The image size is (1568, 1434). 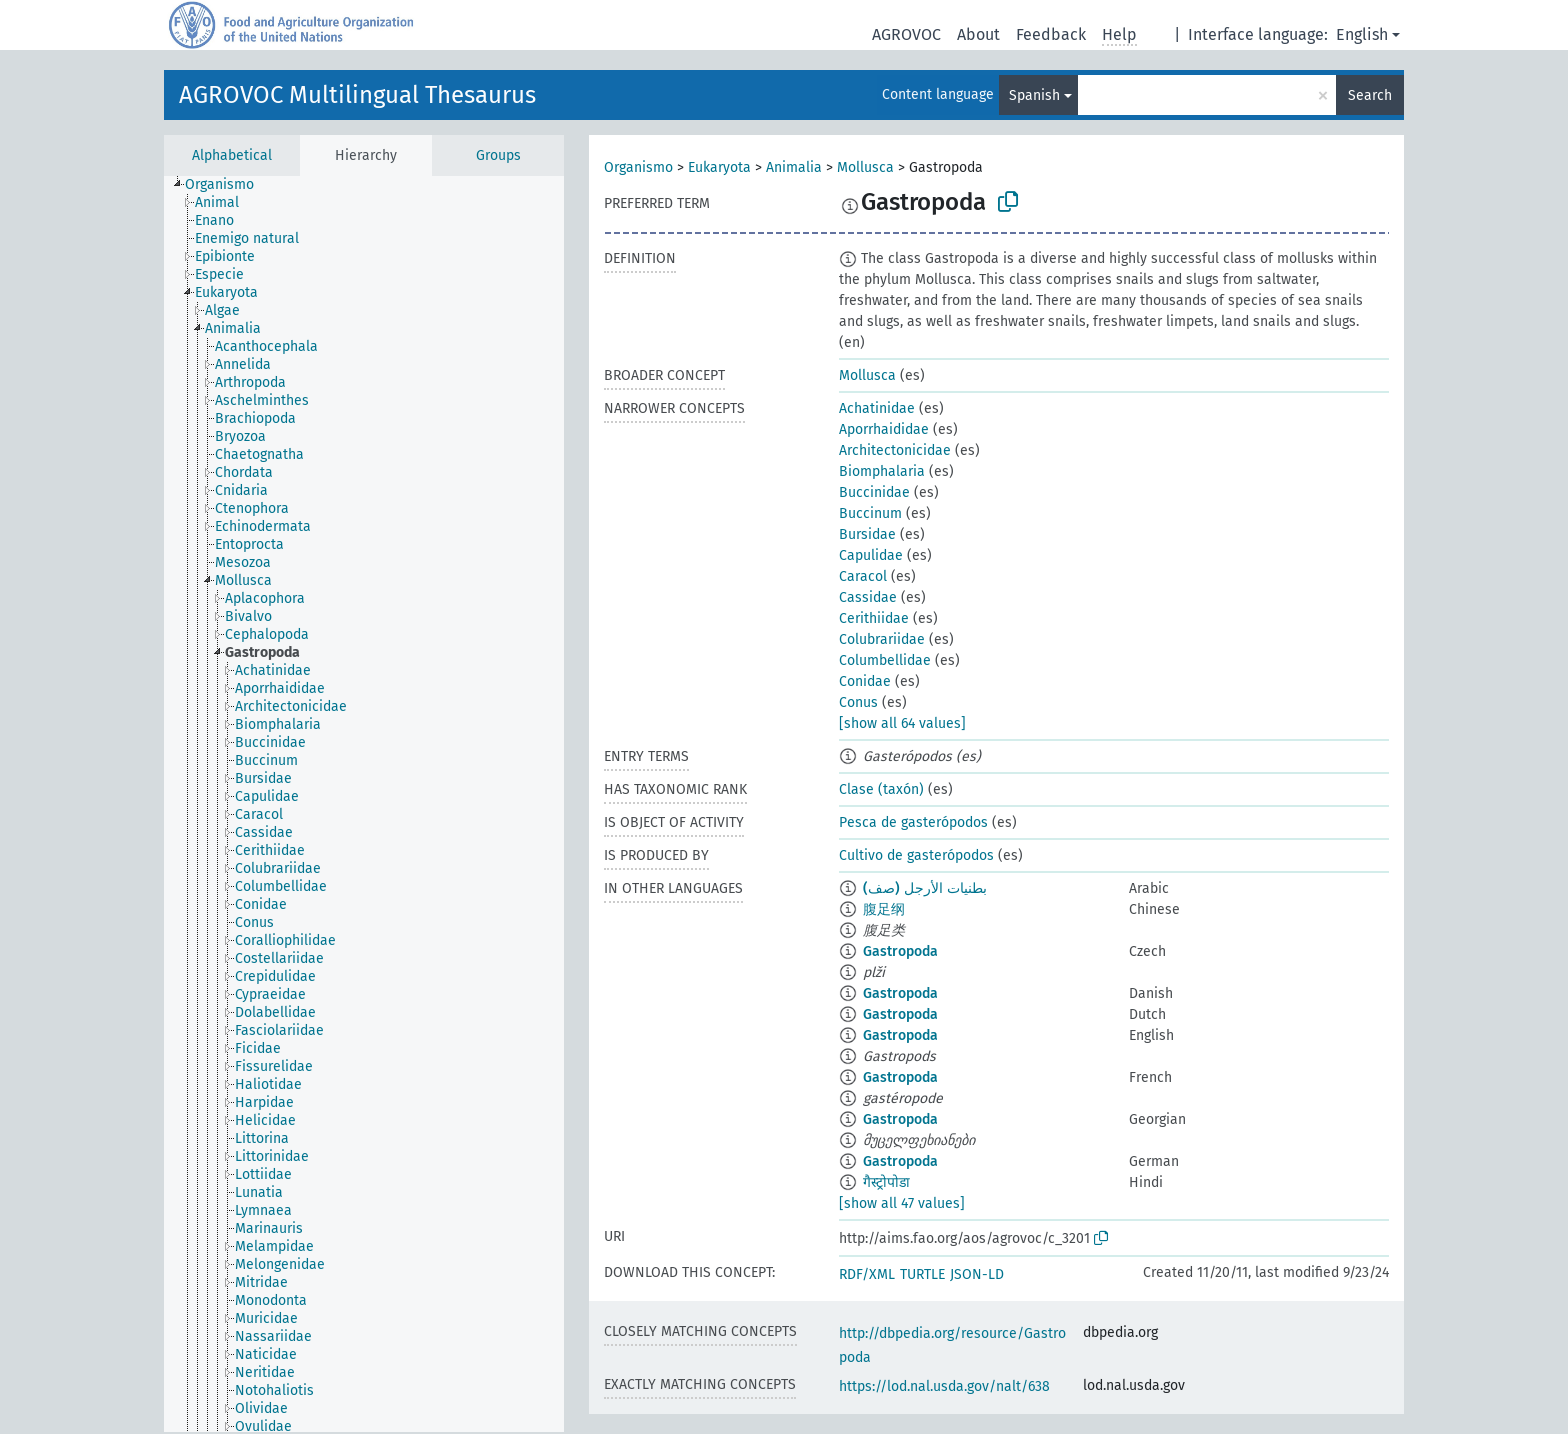 I want to click on Columbellidae, so click(x=885, y=660).